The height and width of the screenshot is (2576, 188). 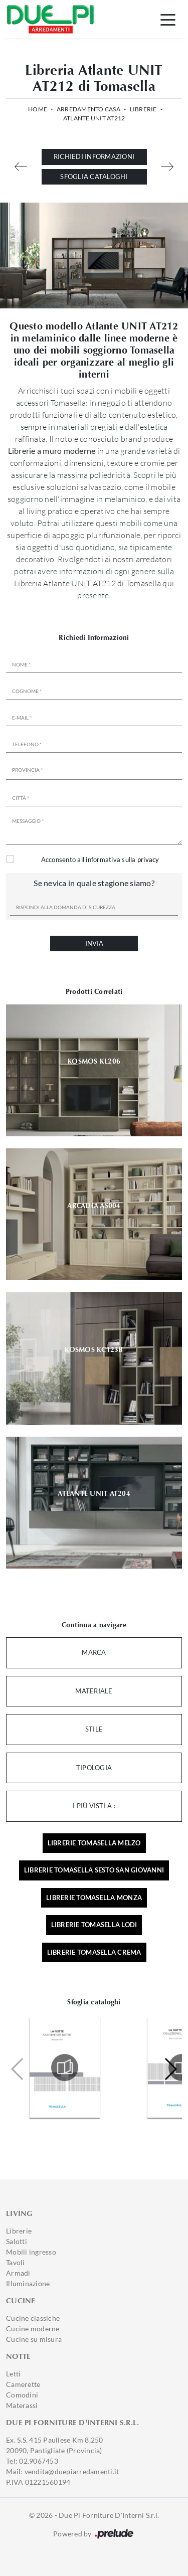 What do you see at coordinates (94, 1952) in the screenshot?
I see `Librerie Tomasella Crema` at bounding box center [94, 1952].